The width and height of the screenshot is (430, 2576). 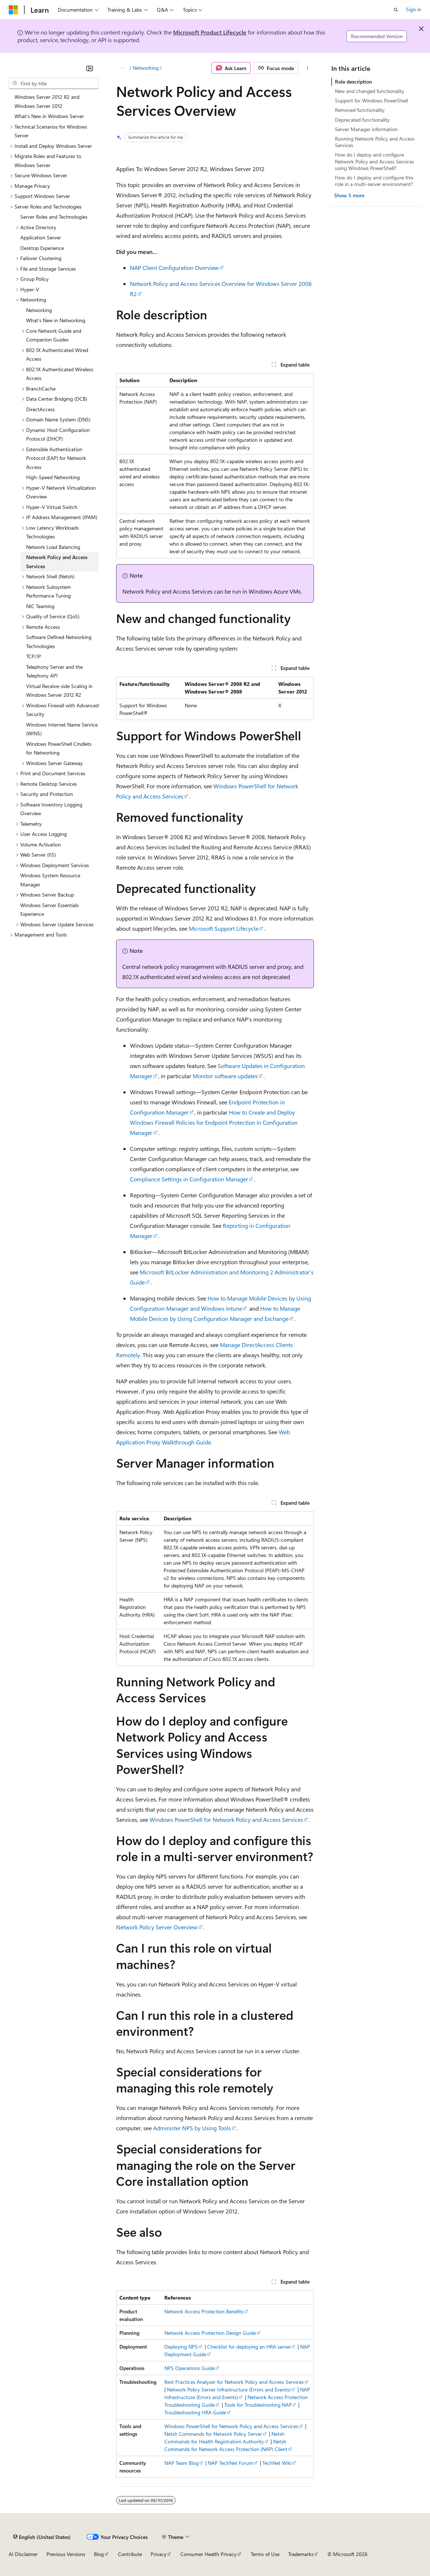 I want to click on [Collapse], so click(x=90, y=68).